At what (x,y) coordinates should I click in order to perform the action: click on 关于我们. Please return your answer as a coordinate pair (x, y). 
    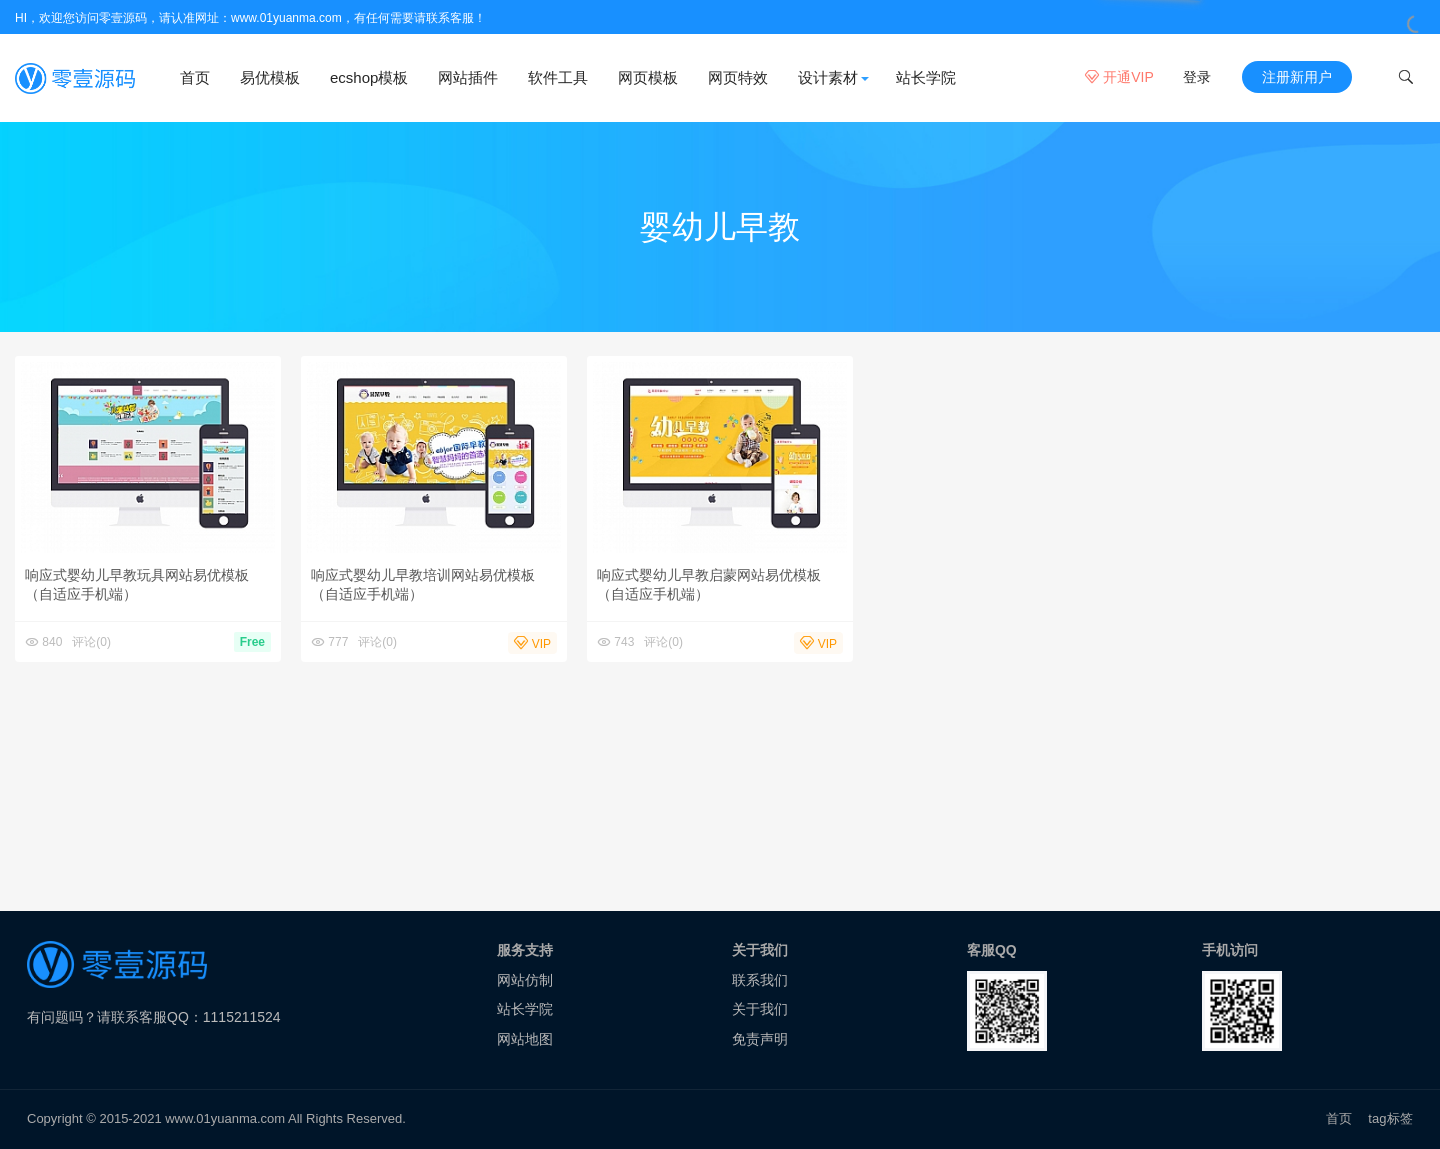
    Looking at the image, I should click on (760, 1009).